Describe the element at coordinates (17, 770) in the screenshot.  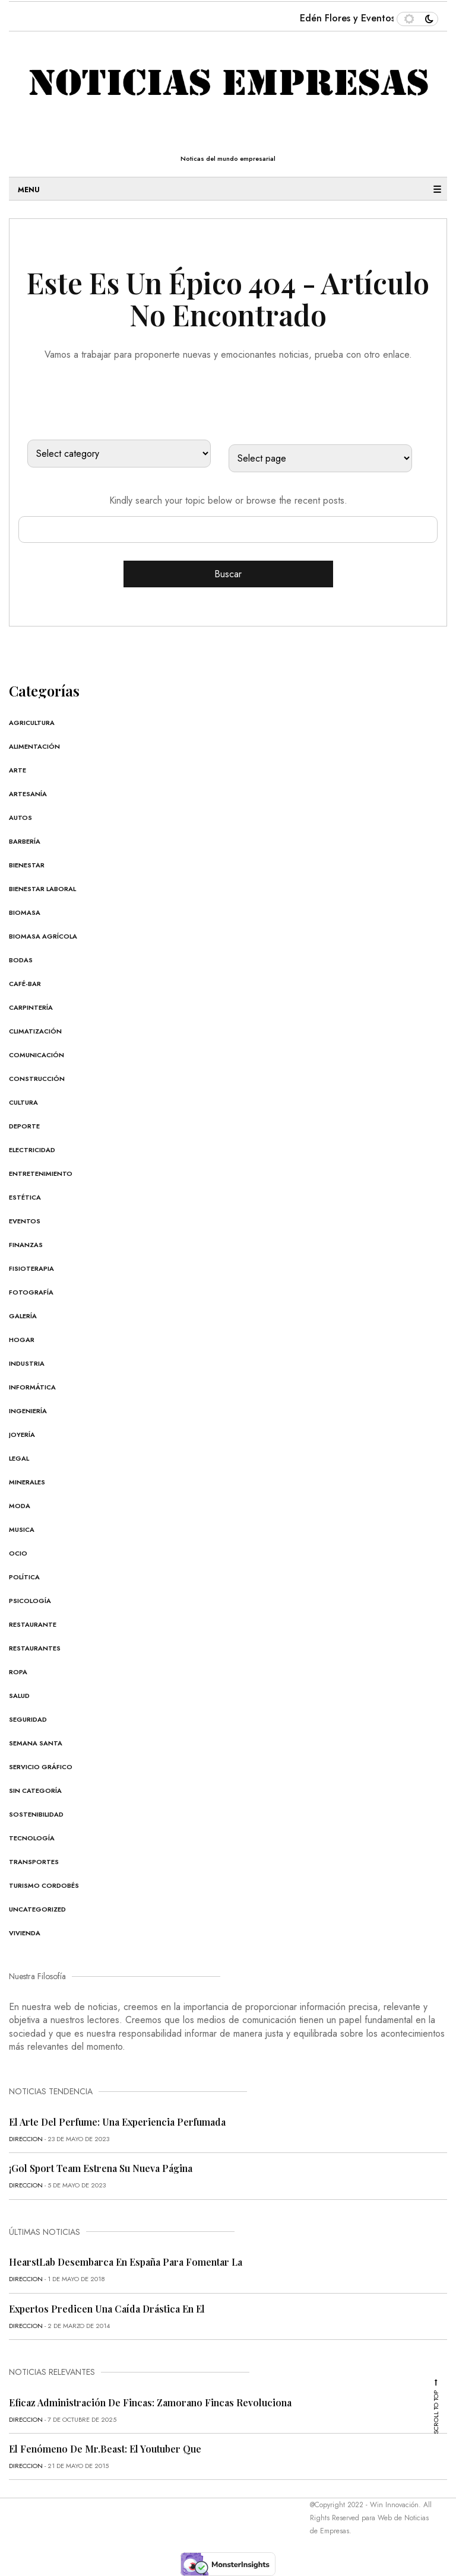
I see `Arte` at that location.